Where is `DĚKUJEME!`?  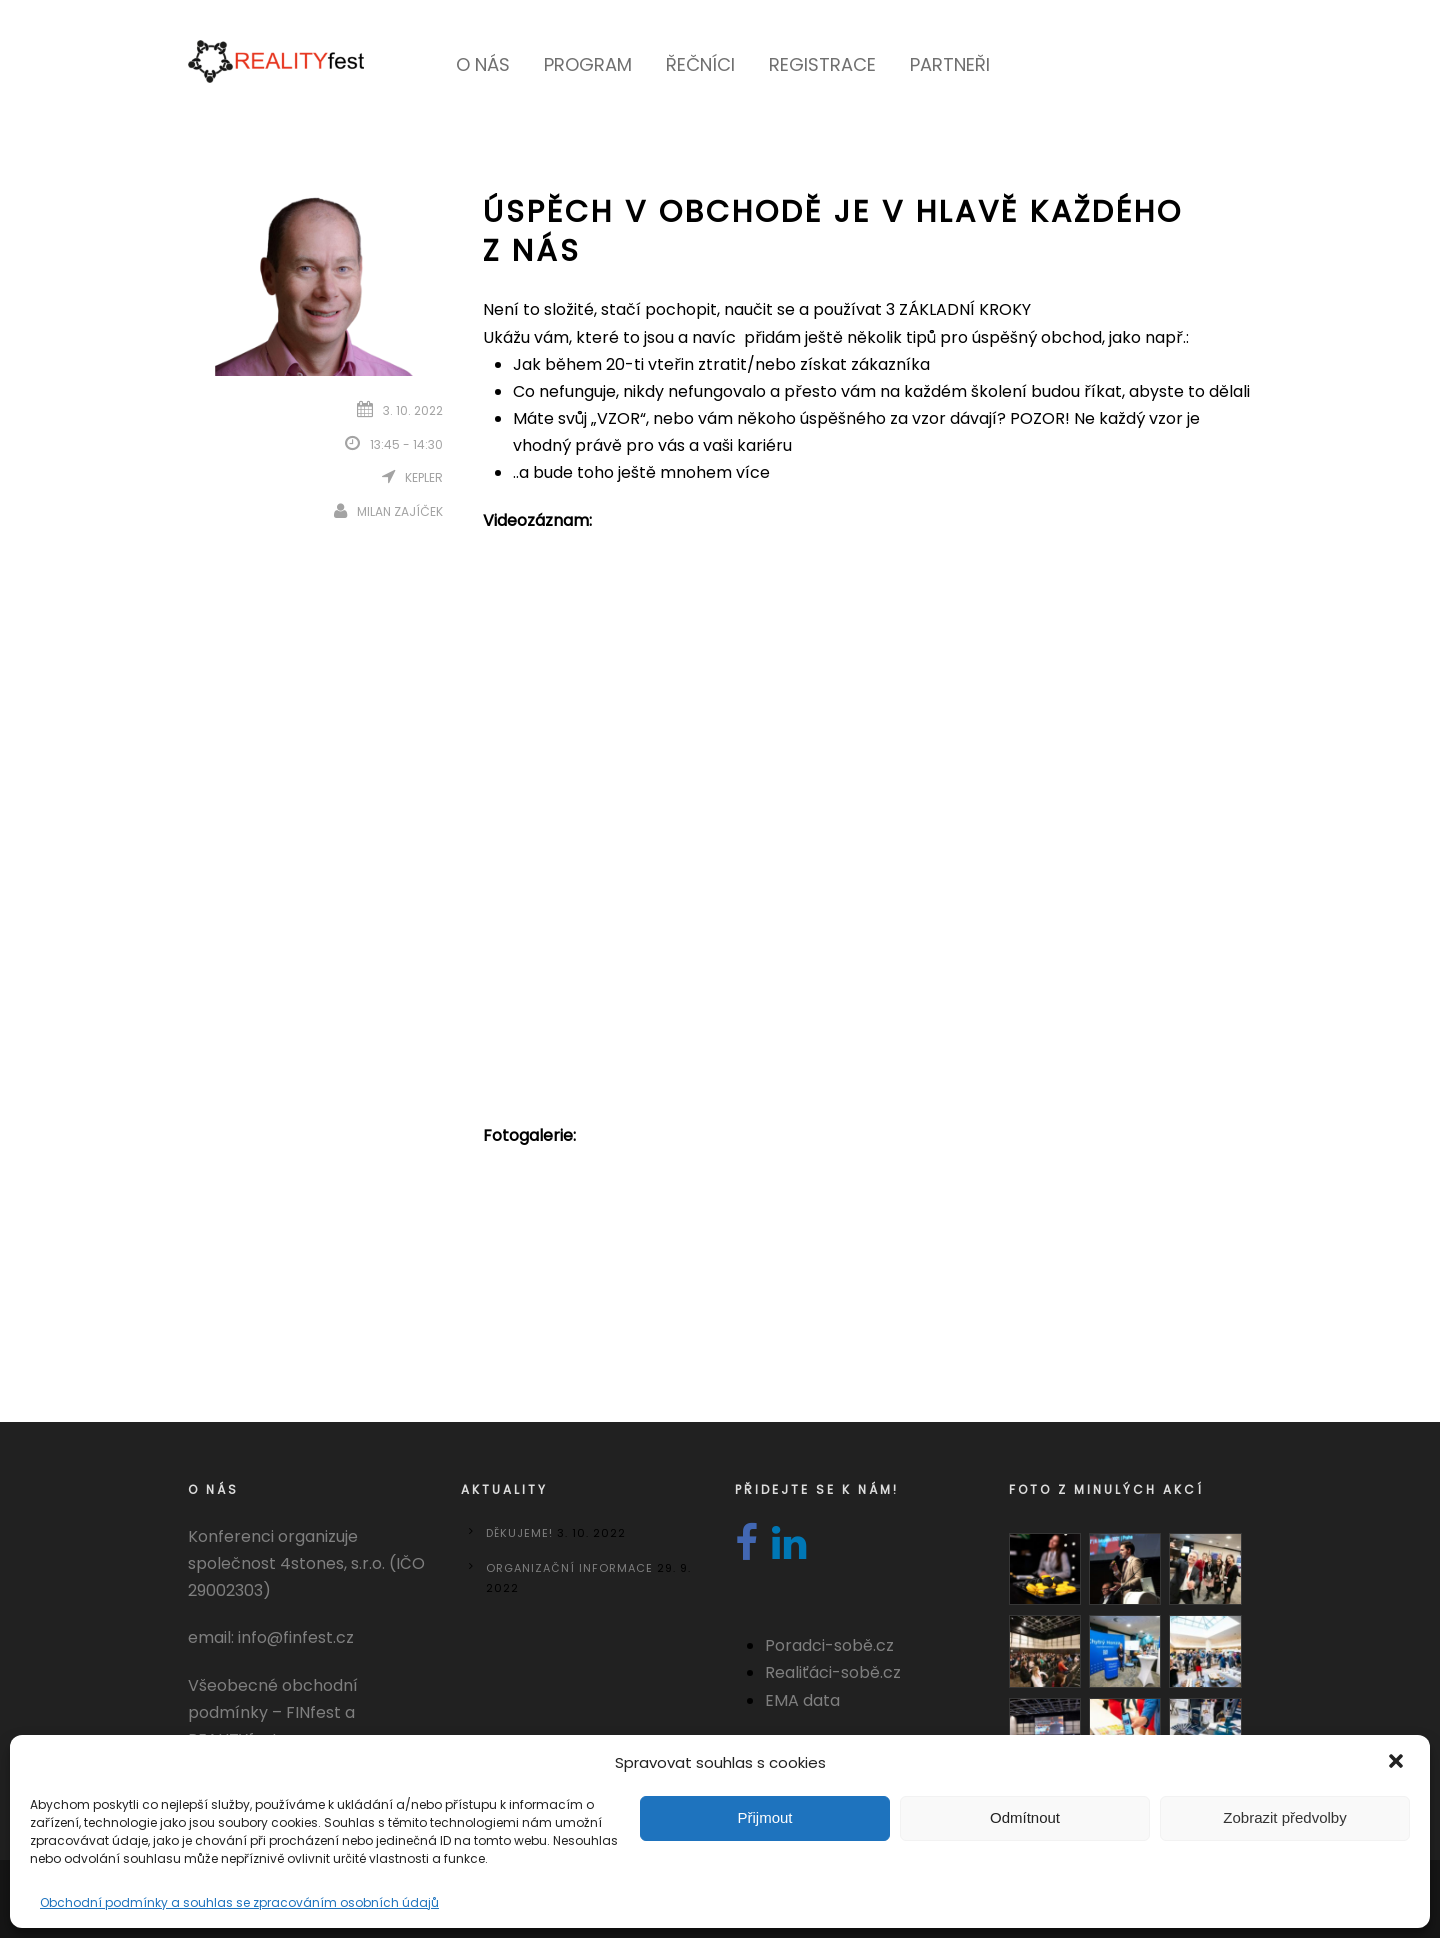 DĚKUJEME! is located at coordinates (519, 1533).